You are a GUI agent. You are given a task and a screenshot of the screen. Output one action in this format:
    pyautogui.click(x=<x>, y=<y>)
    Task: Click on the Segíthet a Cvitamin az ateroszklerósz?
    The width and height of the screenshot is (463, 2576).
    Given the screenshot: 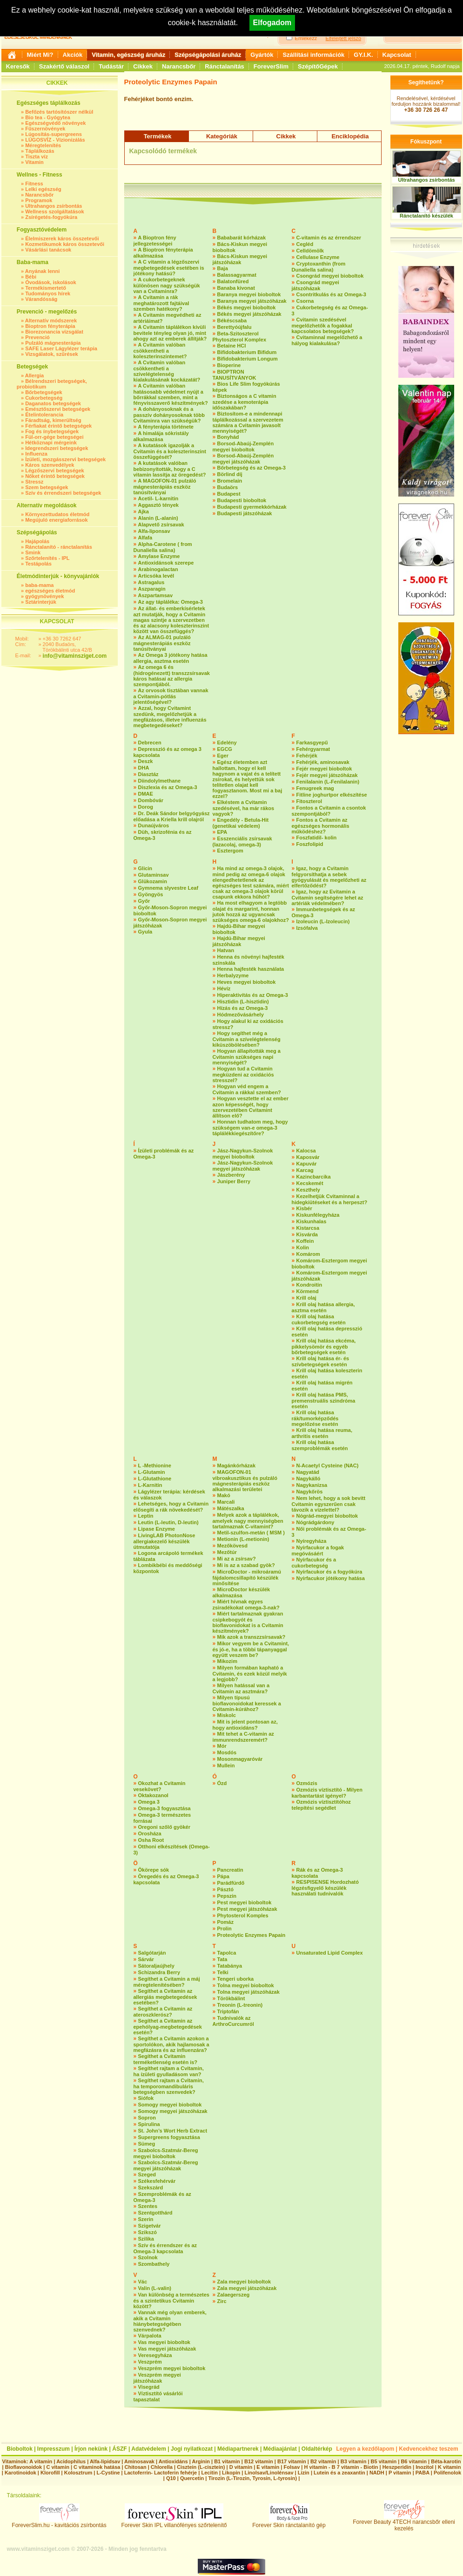 What is the action you would take?
    pyautogui.click(x=163, y=2011)
    